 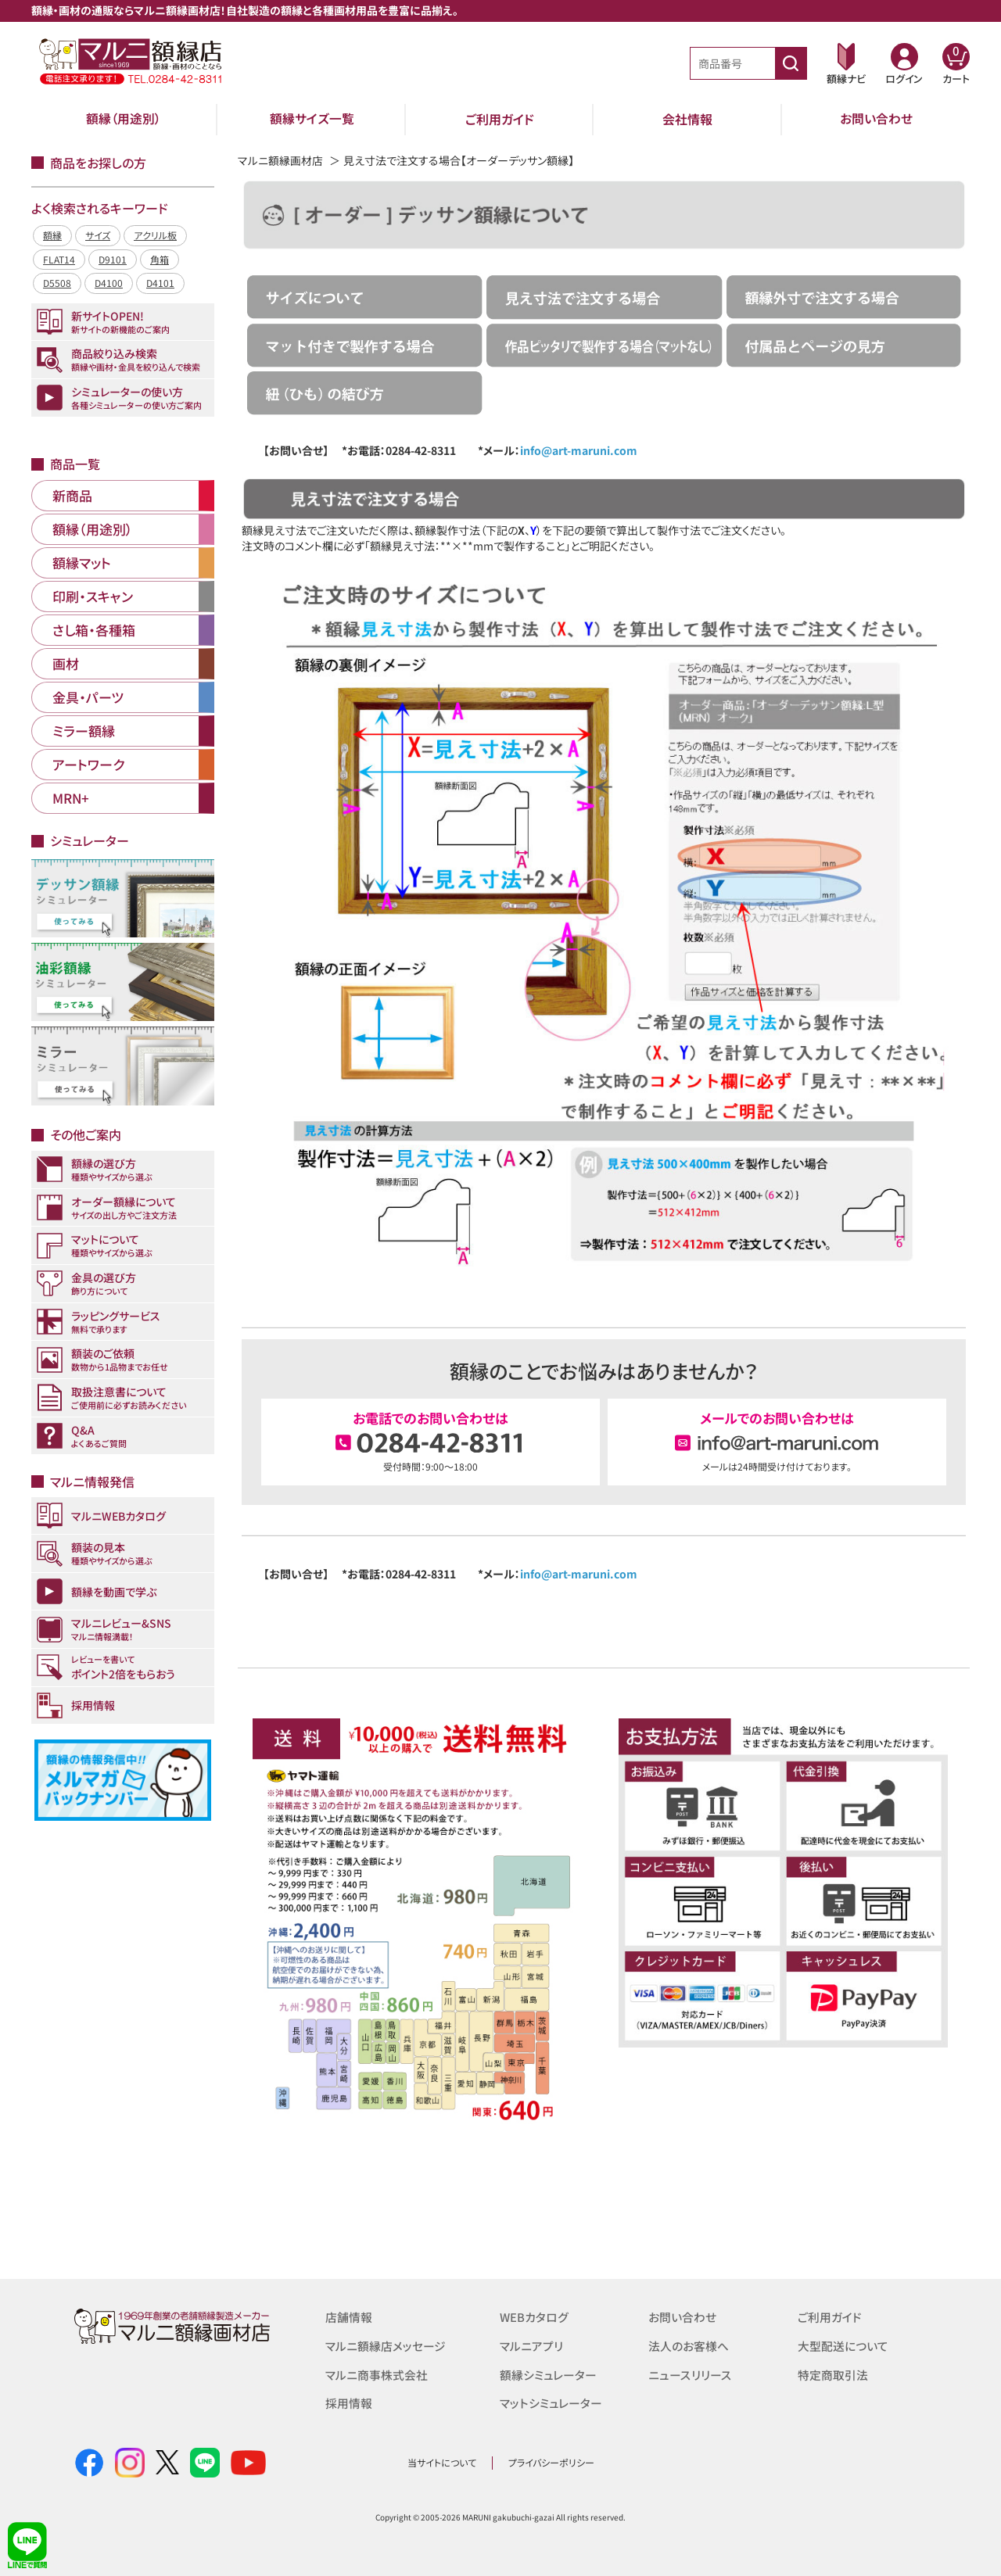 I want to click on ニュースリリース, so click(x=689, y=2373).